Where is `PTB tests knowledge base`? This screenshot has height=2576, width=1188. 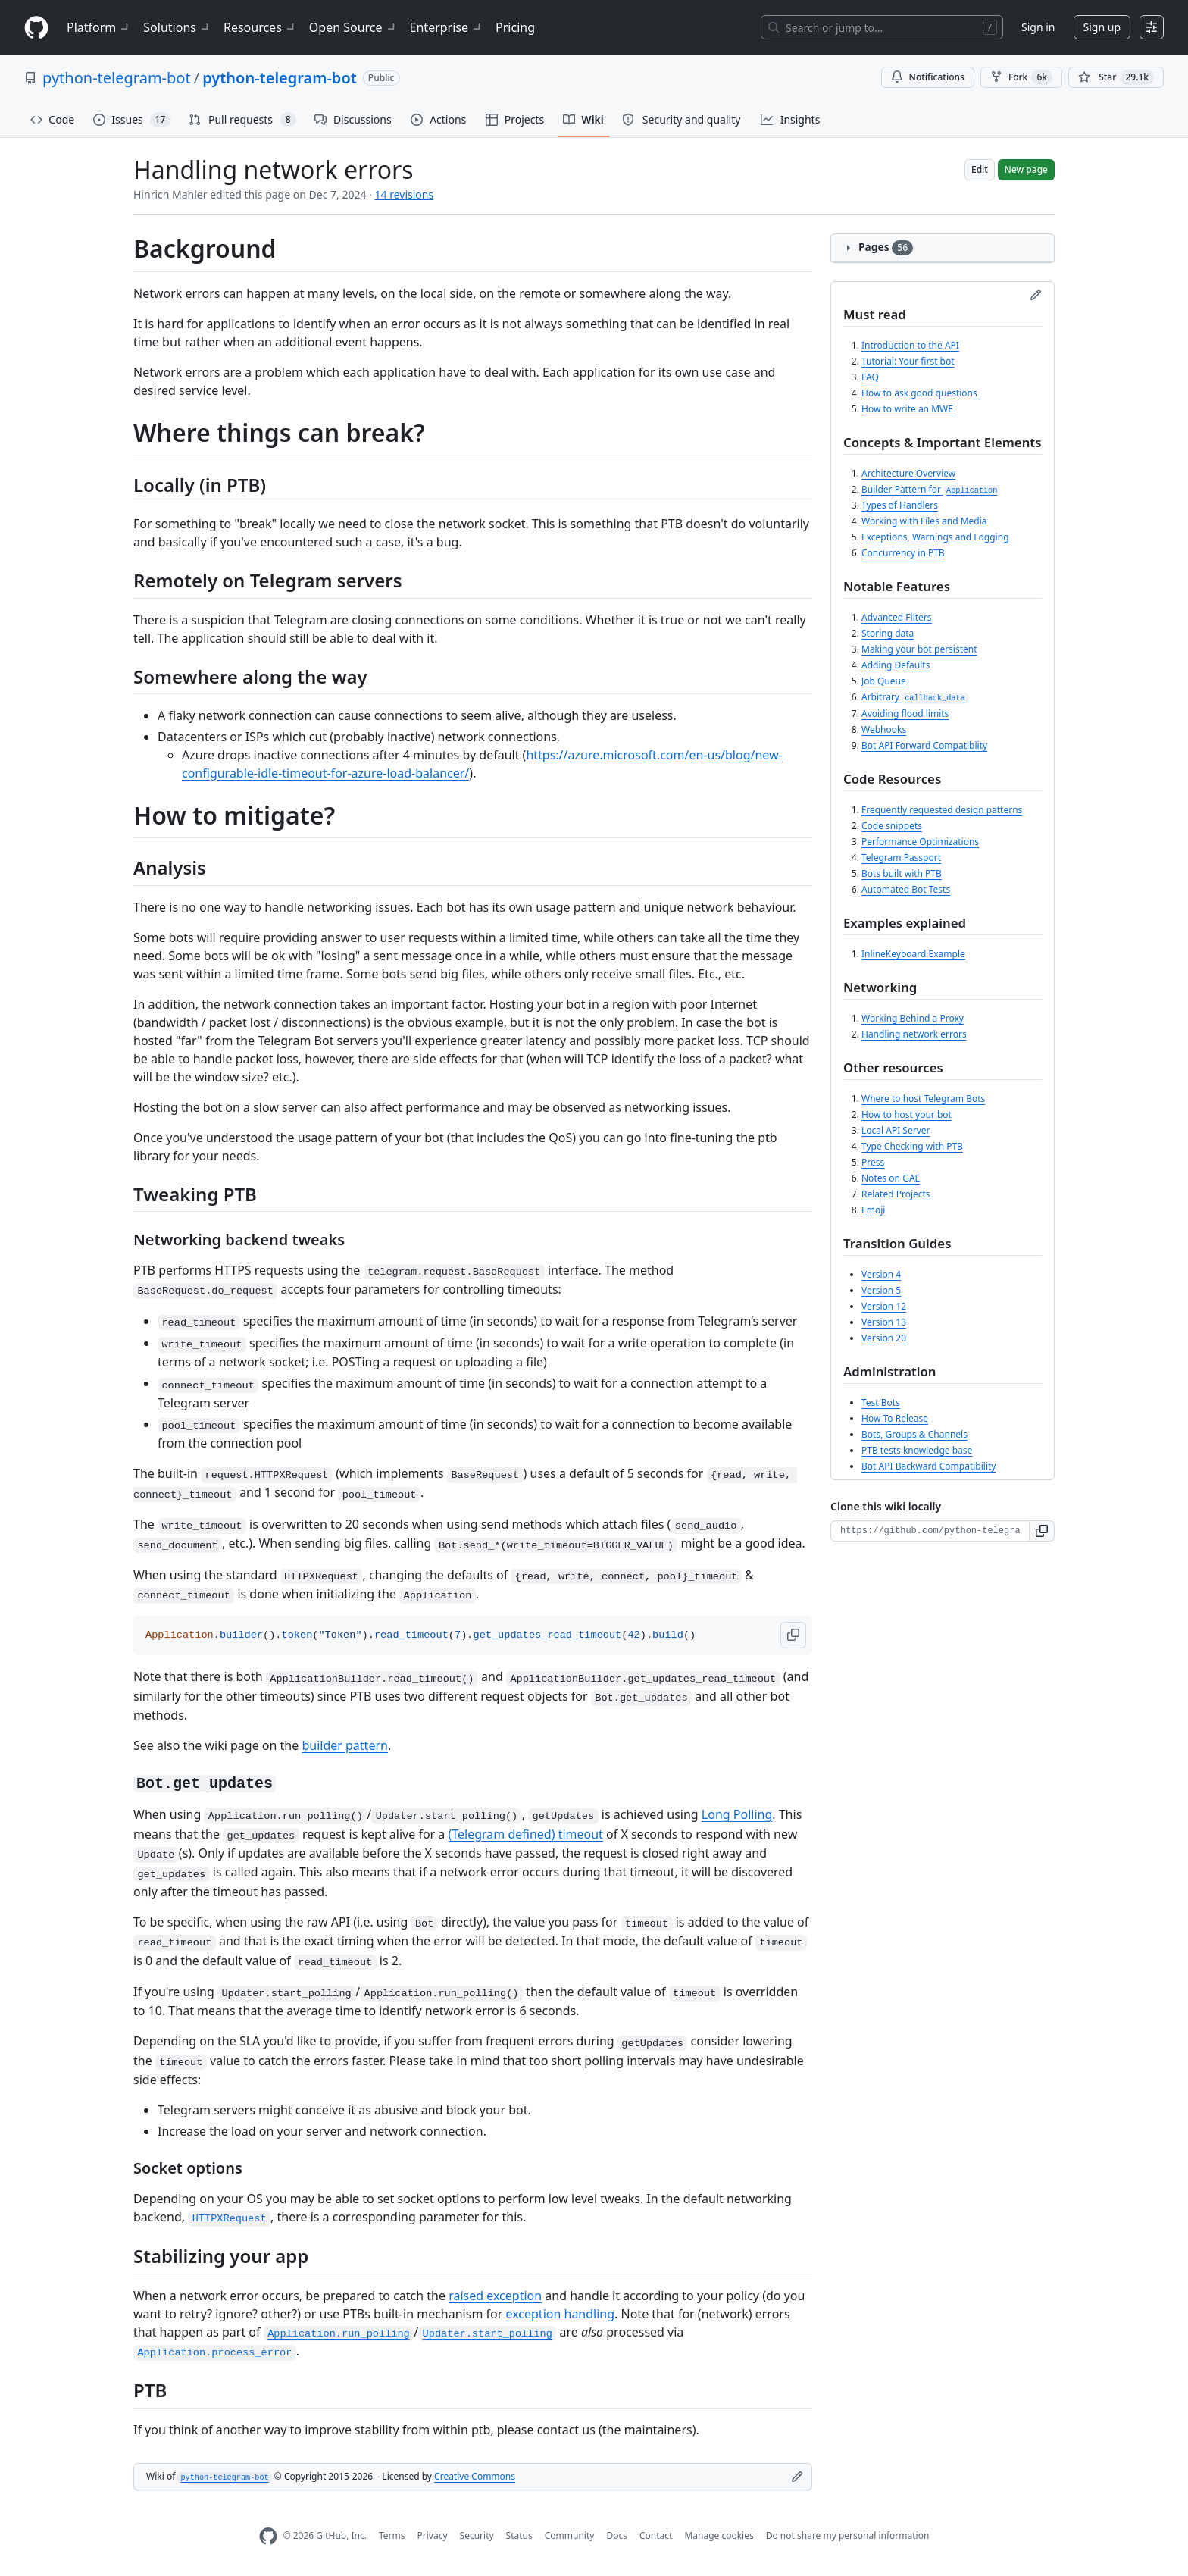
PTB tests knowledge base is located at coordinates (916, 1450).